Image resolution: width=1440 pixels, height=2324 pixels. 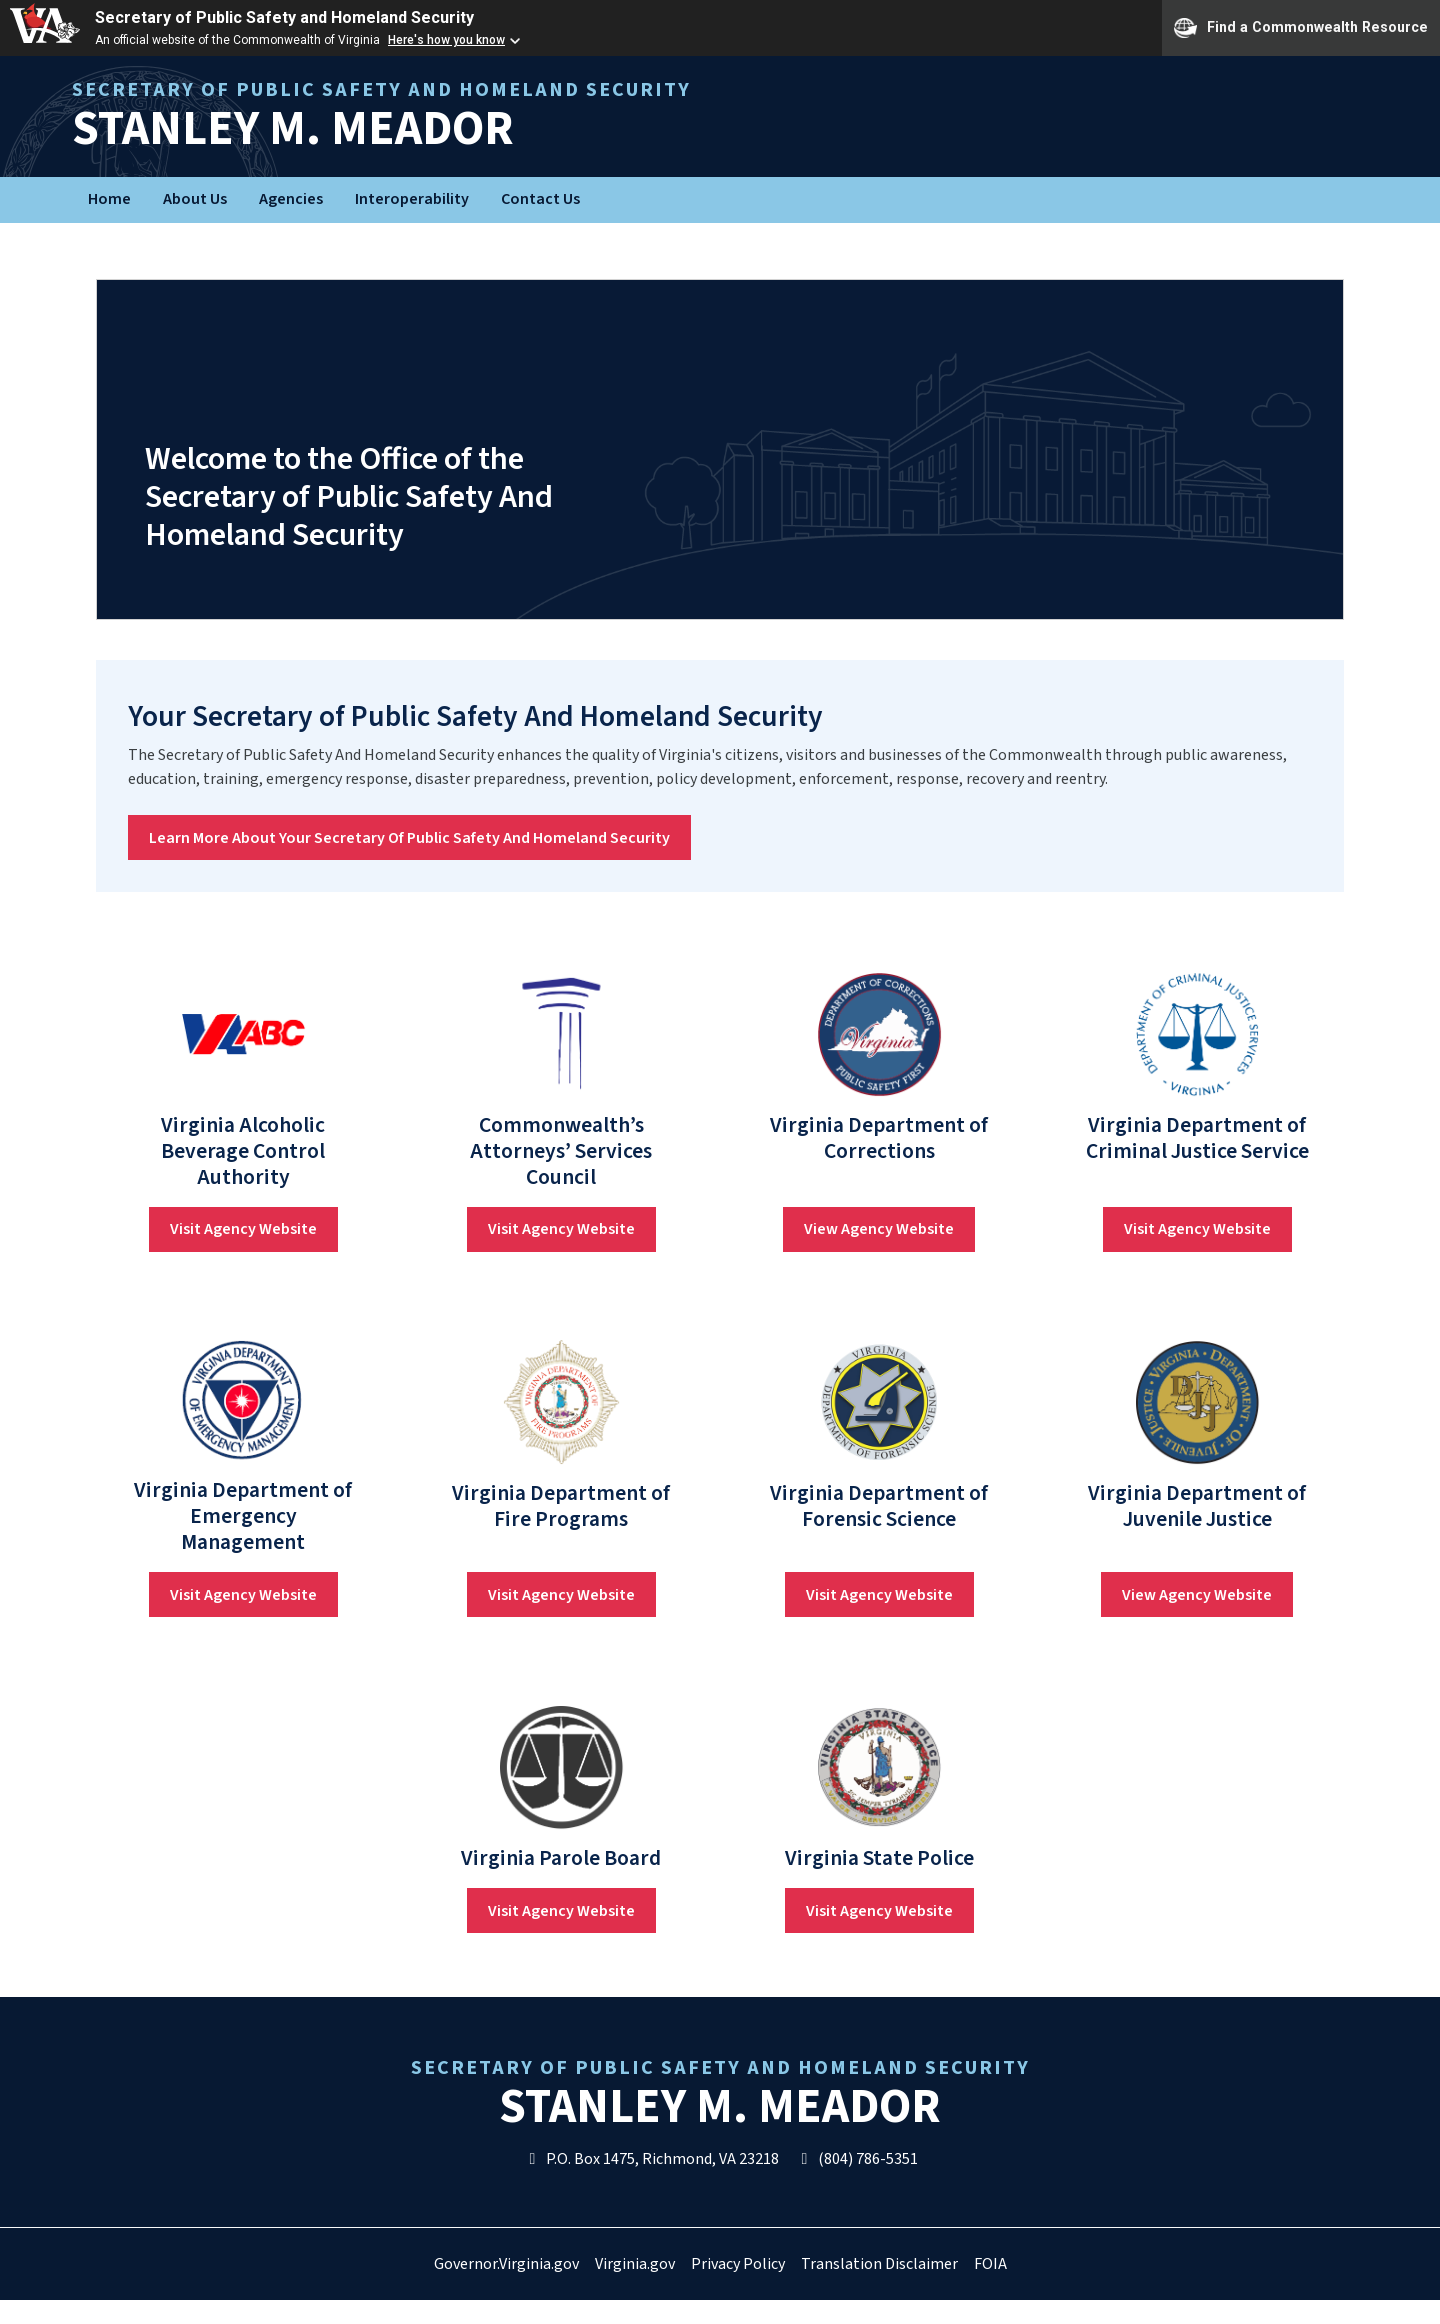 What do you see at coordinates (409, 838) in the screenshot?
I see `Learn More About Your Secretary Of Public Safety And Homeland Security` at bounding box center [409, 838].